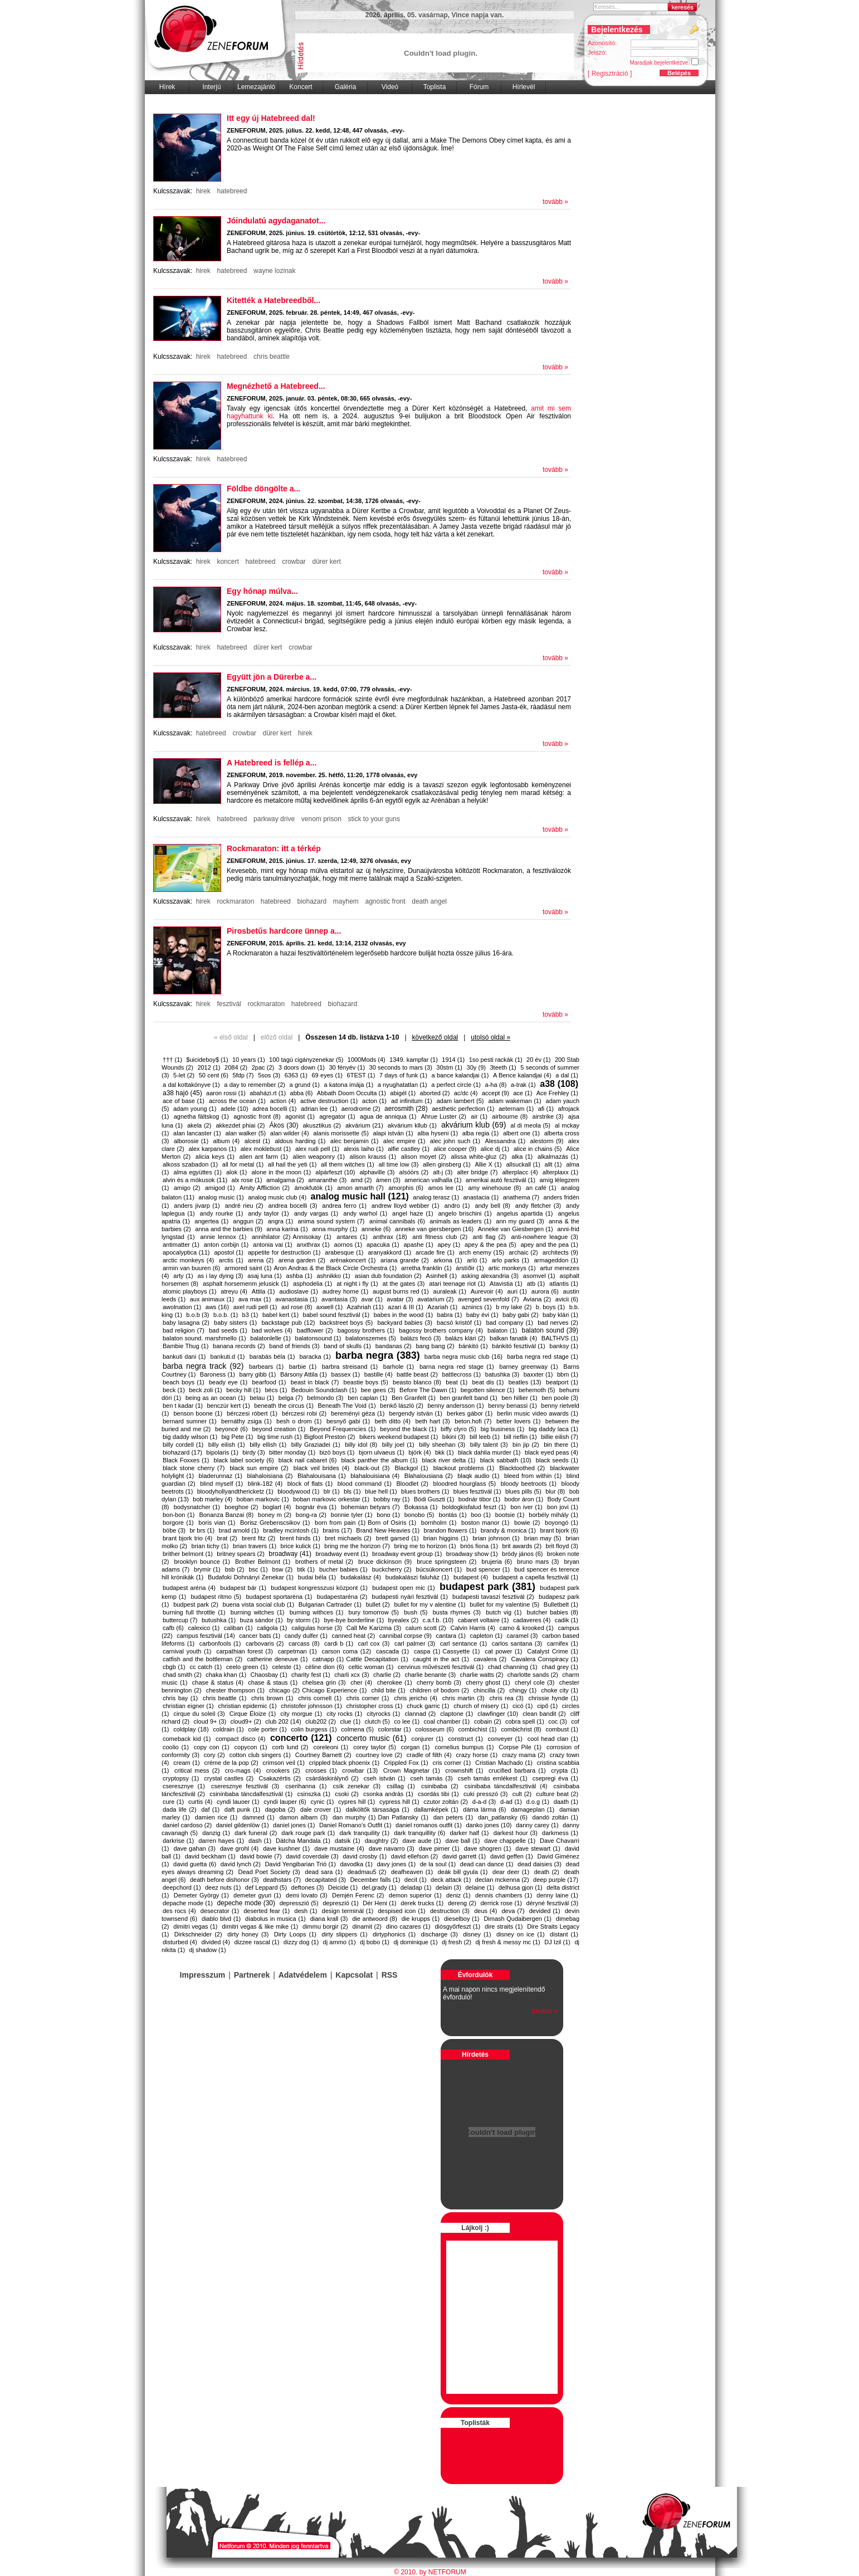  Describe the element at coordinates (281, 1172) in the screenshot. I see `alone in the moon (1)` at that location.